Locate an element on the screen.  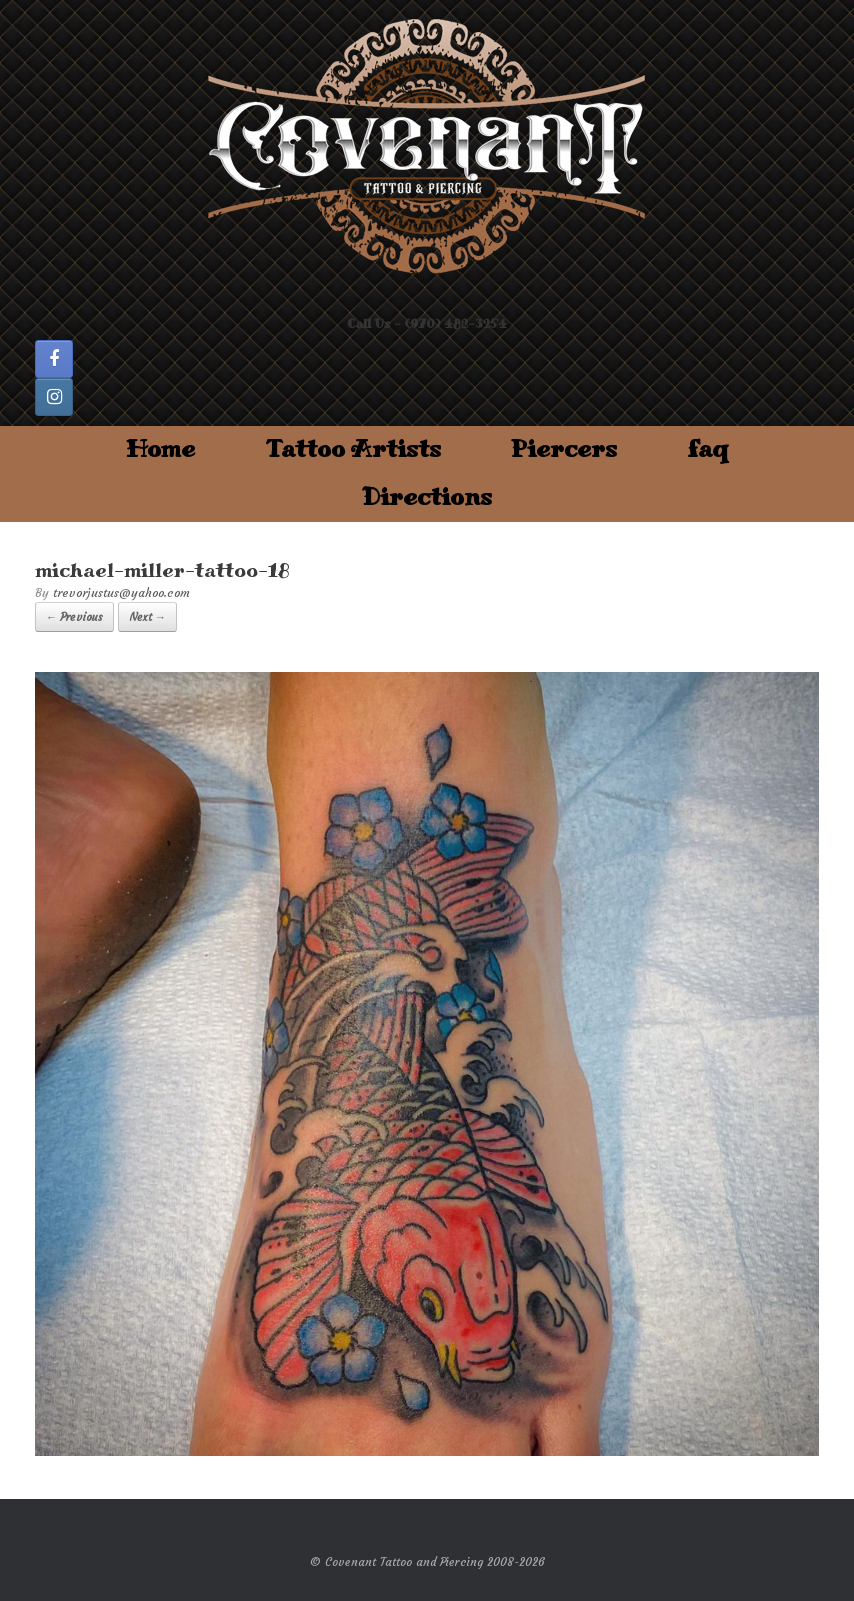
← Previous is located at coordinates (74, 617).